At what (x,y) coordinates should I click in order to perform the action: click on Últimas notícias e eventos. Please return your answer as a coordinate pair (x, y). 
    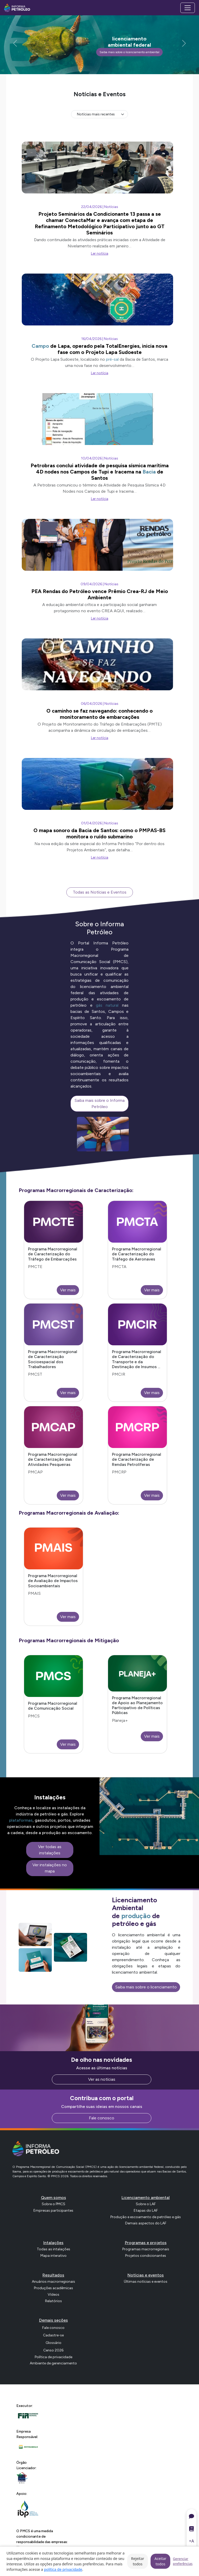
    Looking at the image, I should click on (145, 2281).